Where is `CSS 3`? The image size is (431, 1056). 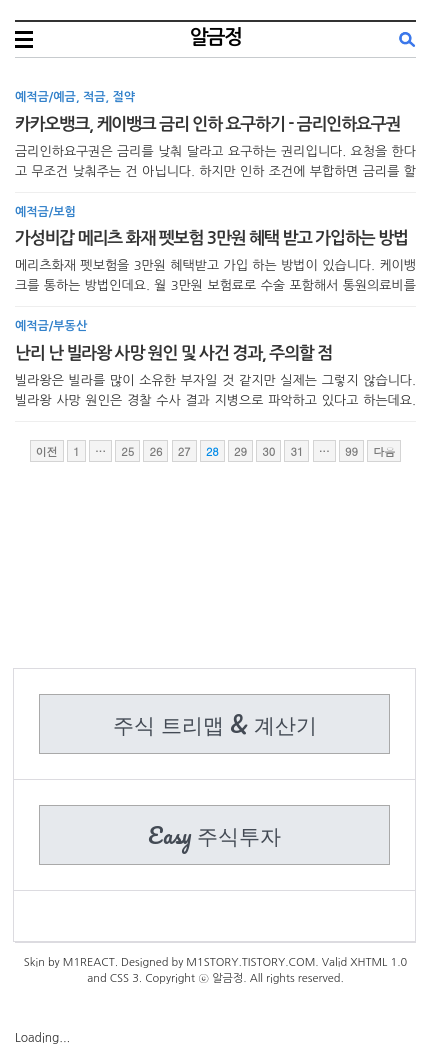
CSS 3 is located at coordinates (124, 978).